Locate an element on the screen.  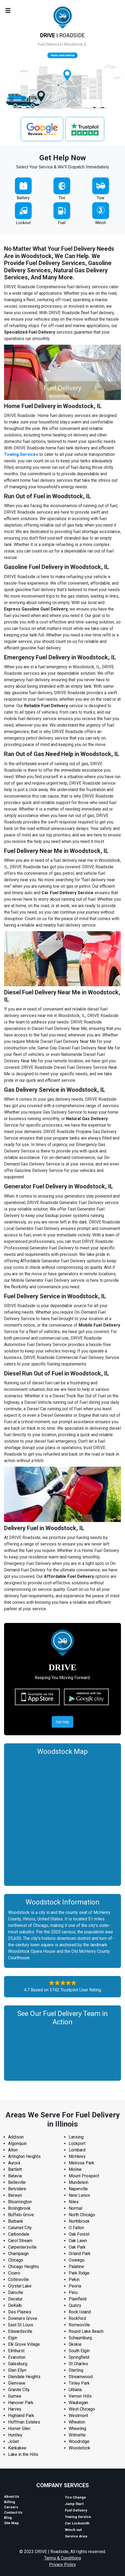
Lake in the Hills is located at coordinates (23, 2454).